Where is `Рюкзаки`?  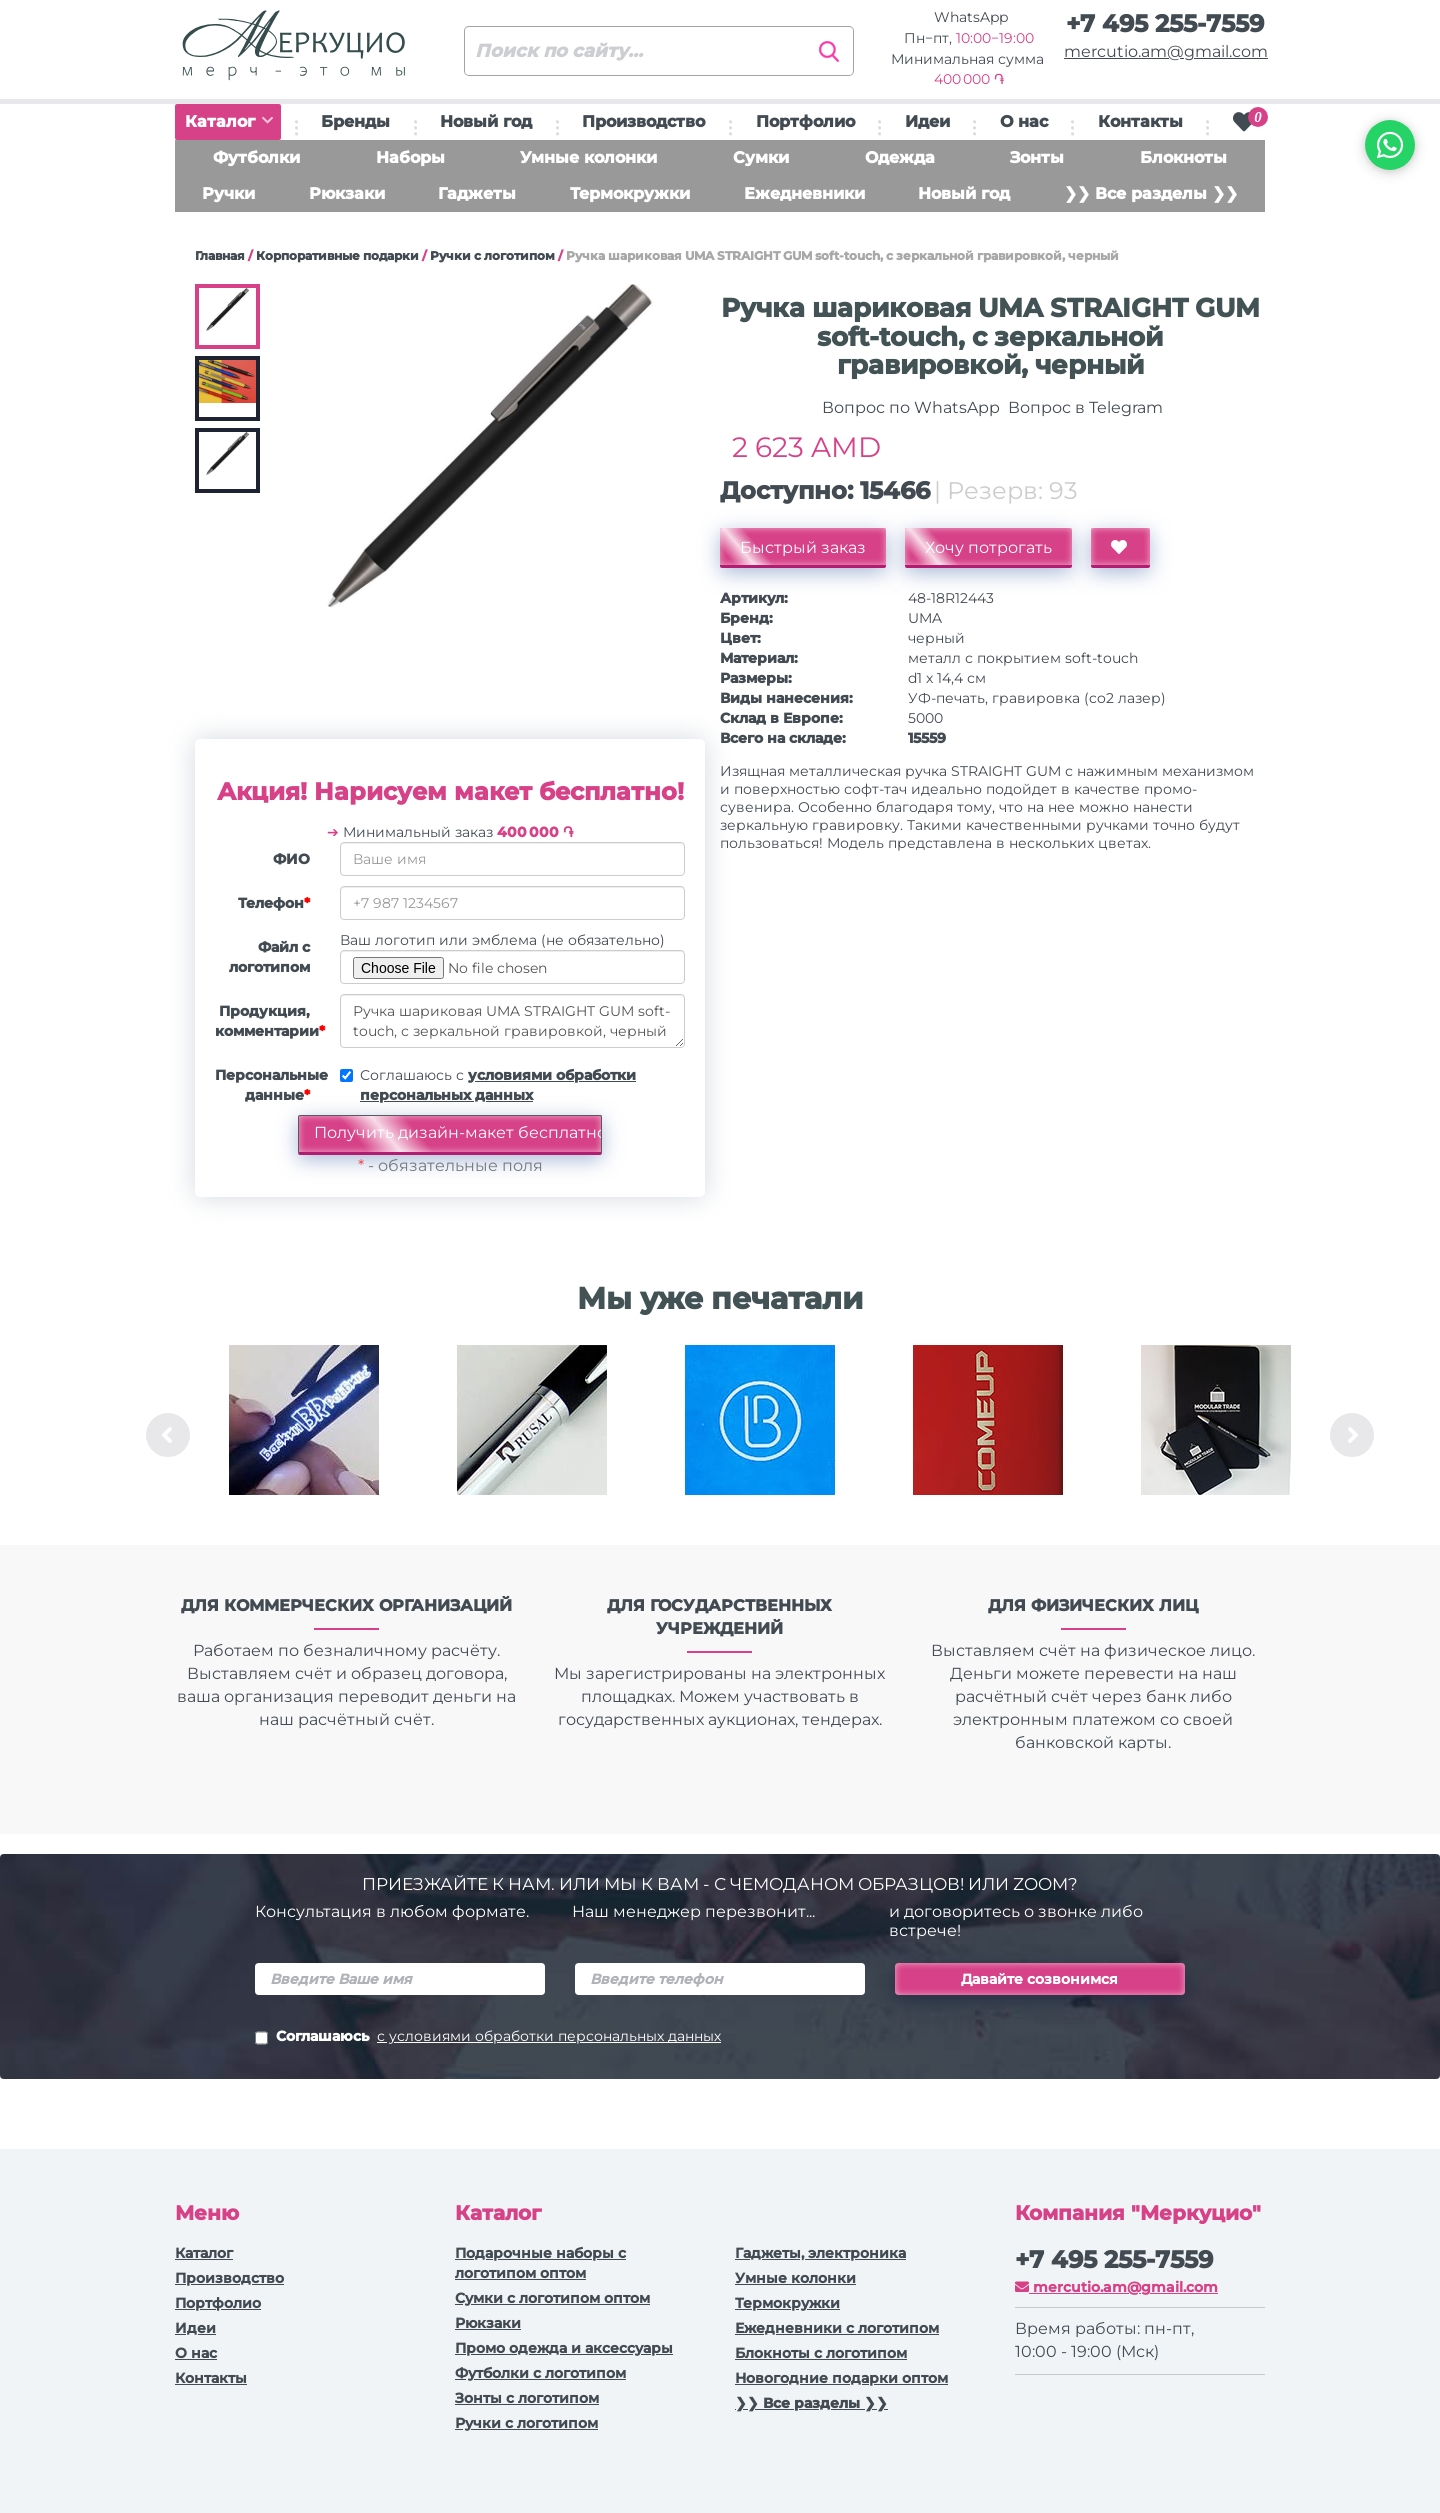 Рюкзаки is located at coordinates (347, 193).